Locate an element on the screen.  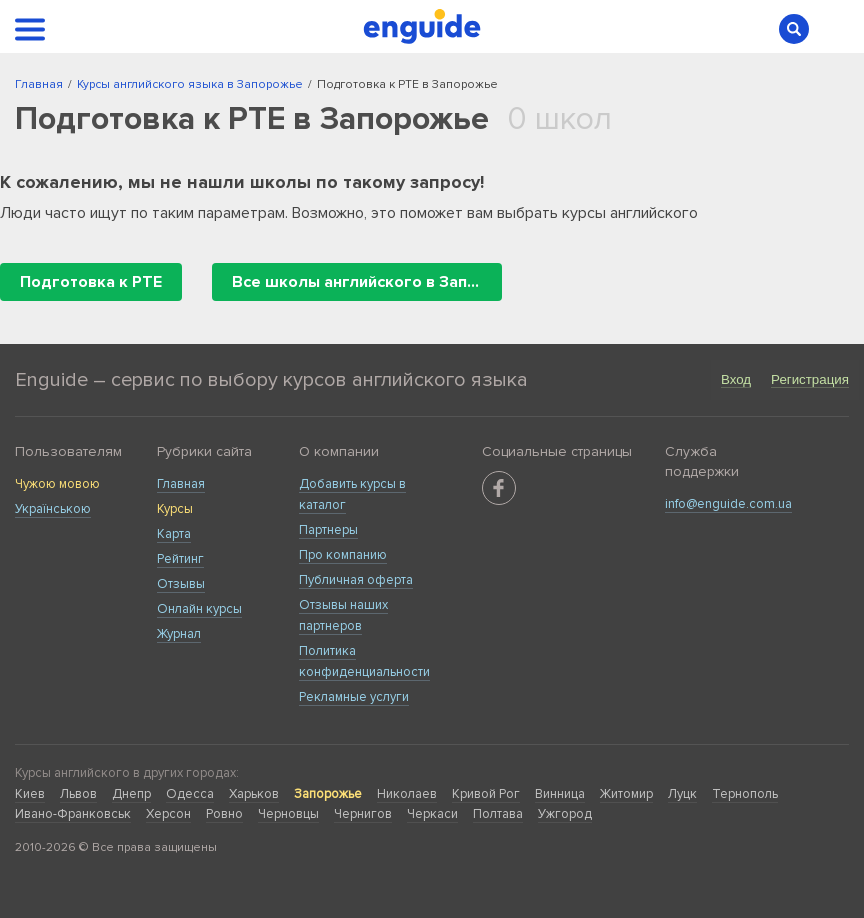
Николаев is located at coordinates (407, 794).